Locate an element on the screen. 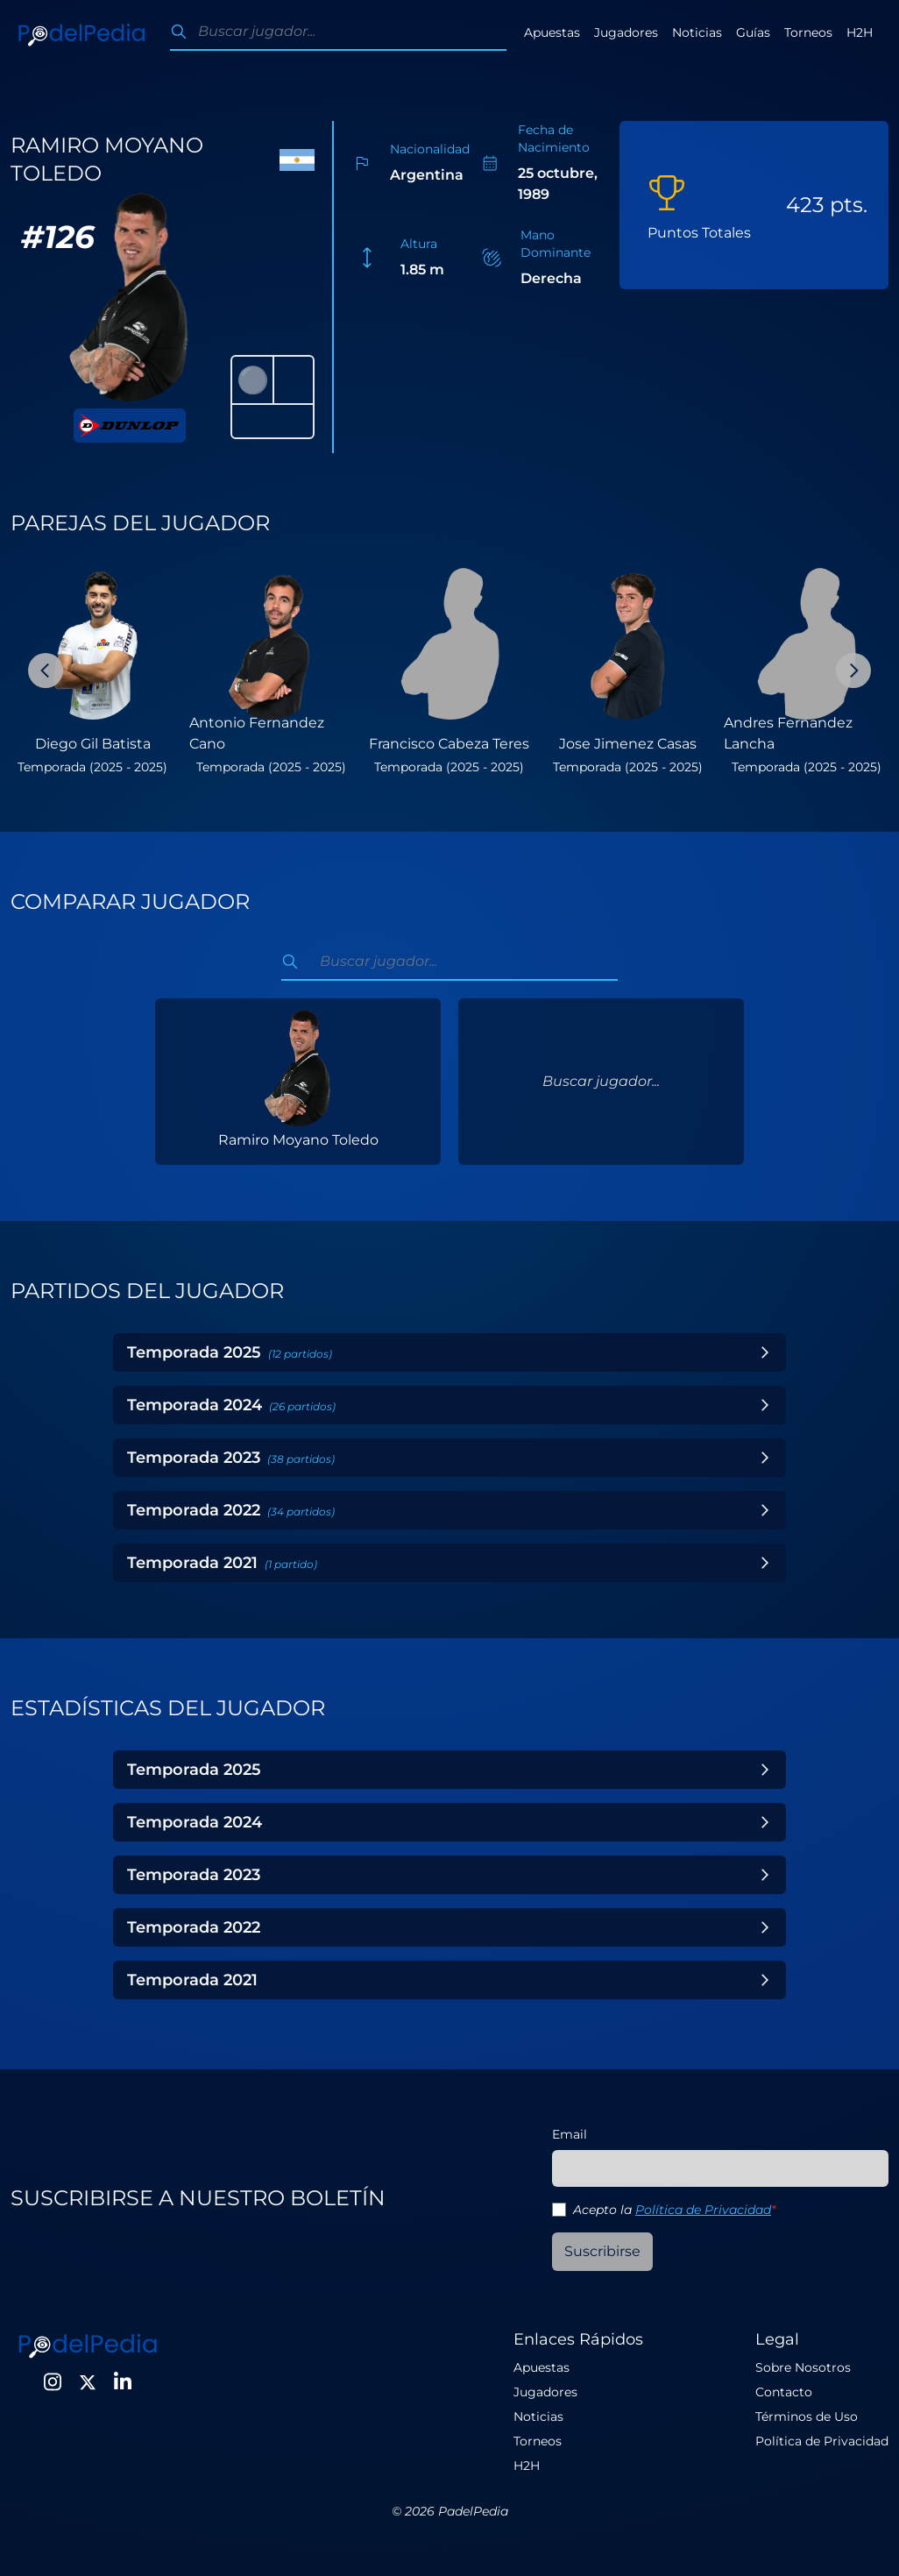  Jugadores is located at coordinates (626, 32).